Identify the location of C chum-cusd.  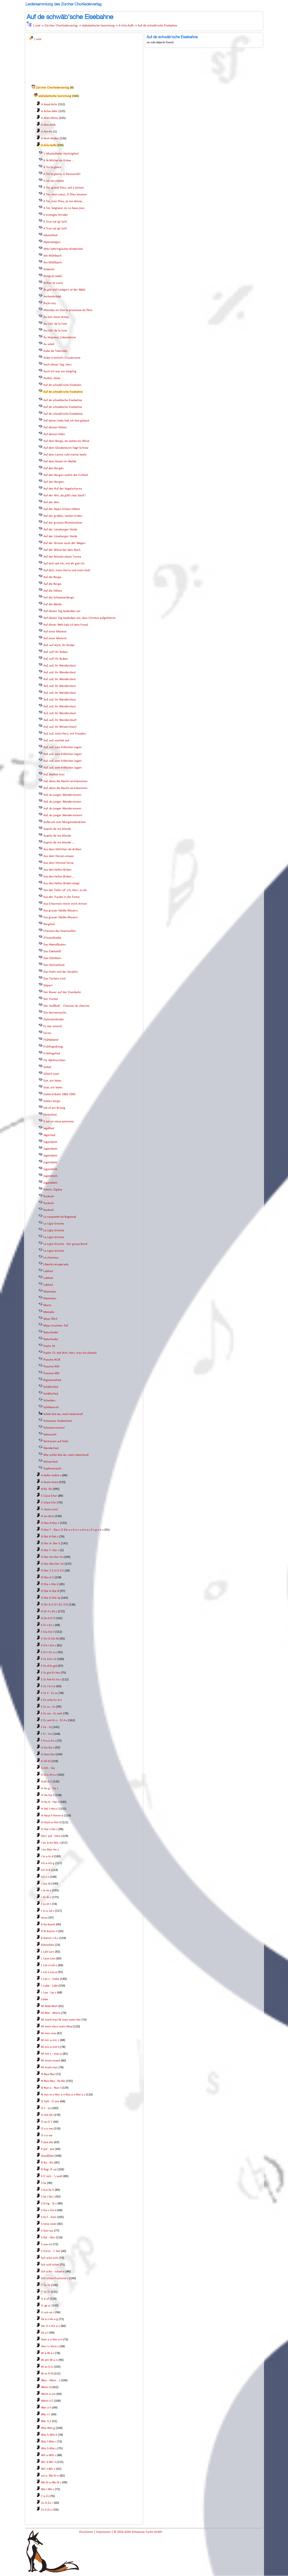
(49, 1509).